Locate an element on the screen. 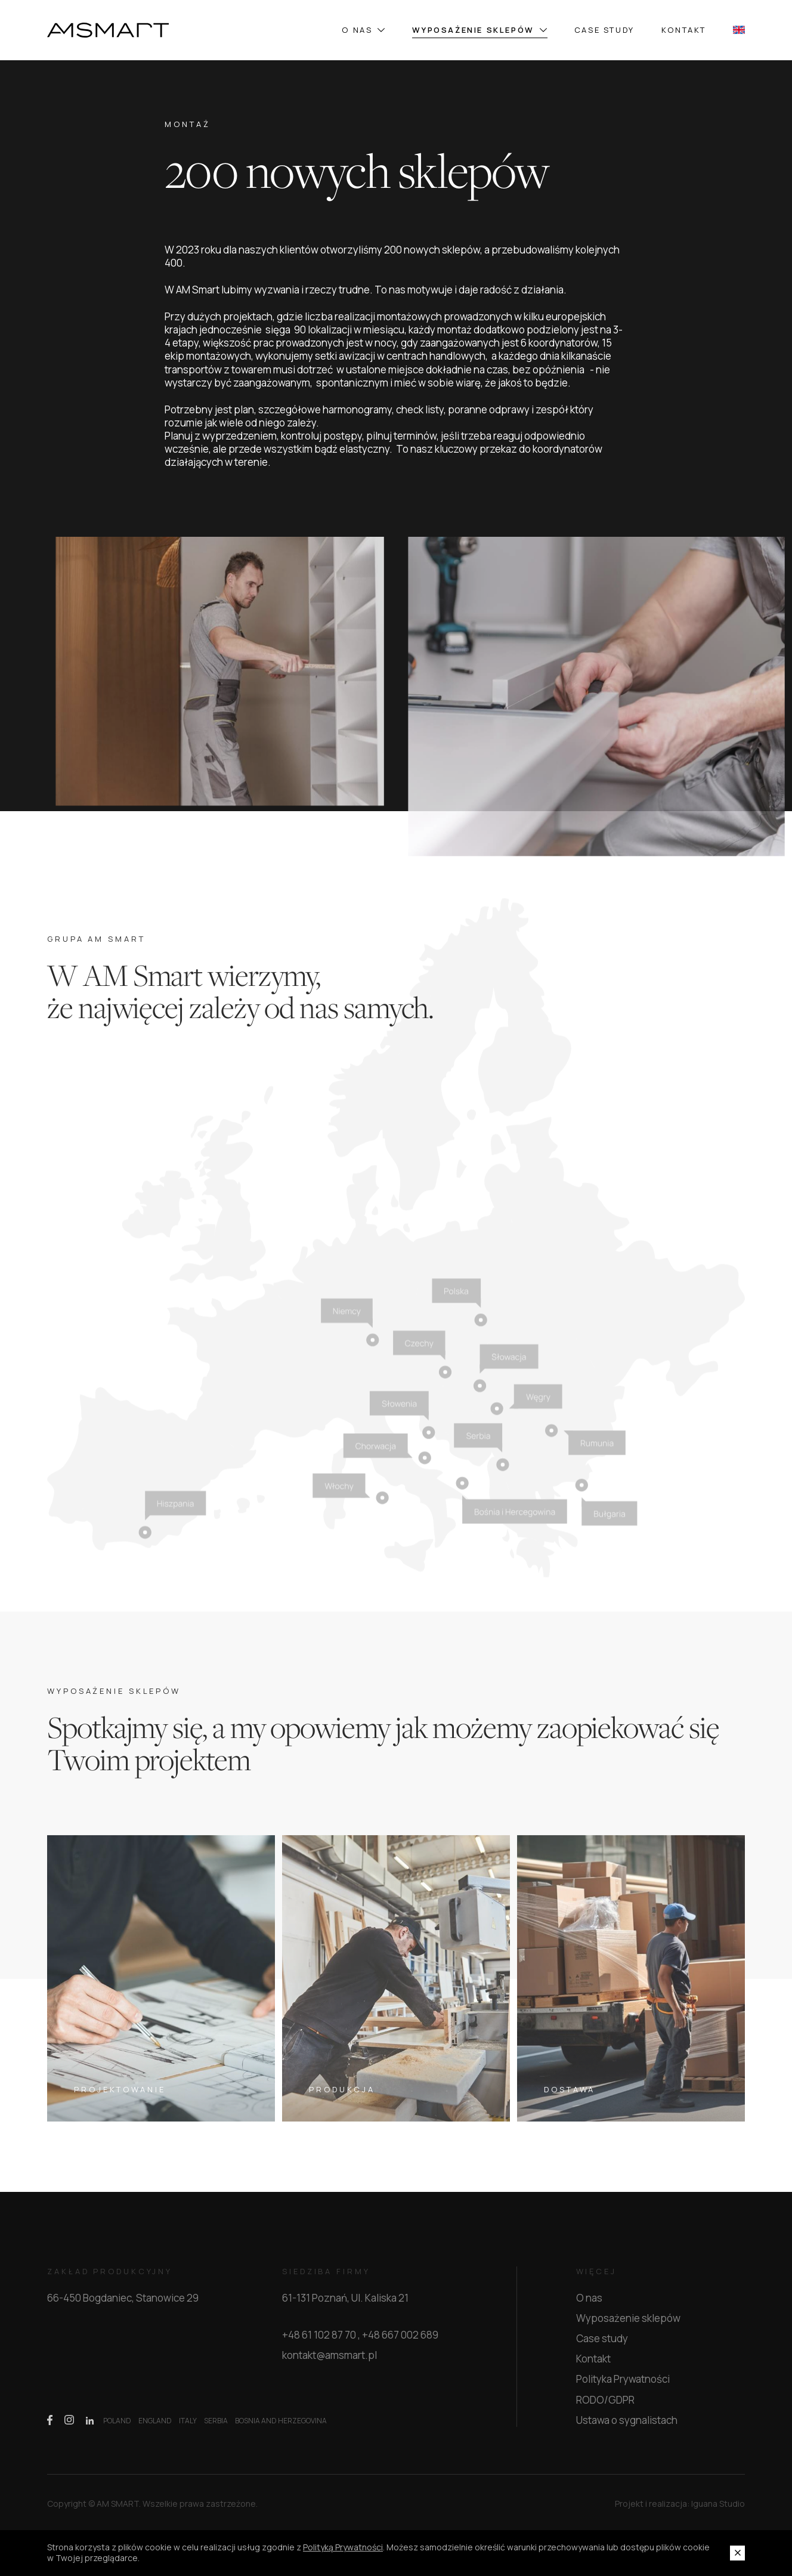 This screenshot has width=792, height=2576. Kontakt is located at coordinates (683, 29).